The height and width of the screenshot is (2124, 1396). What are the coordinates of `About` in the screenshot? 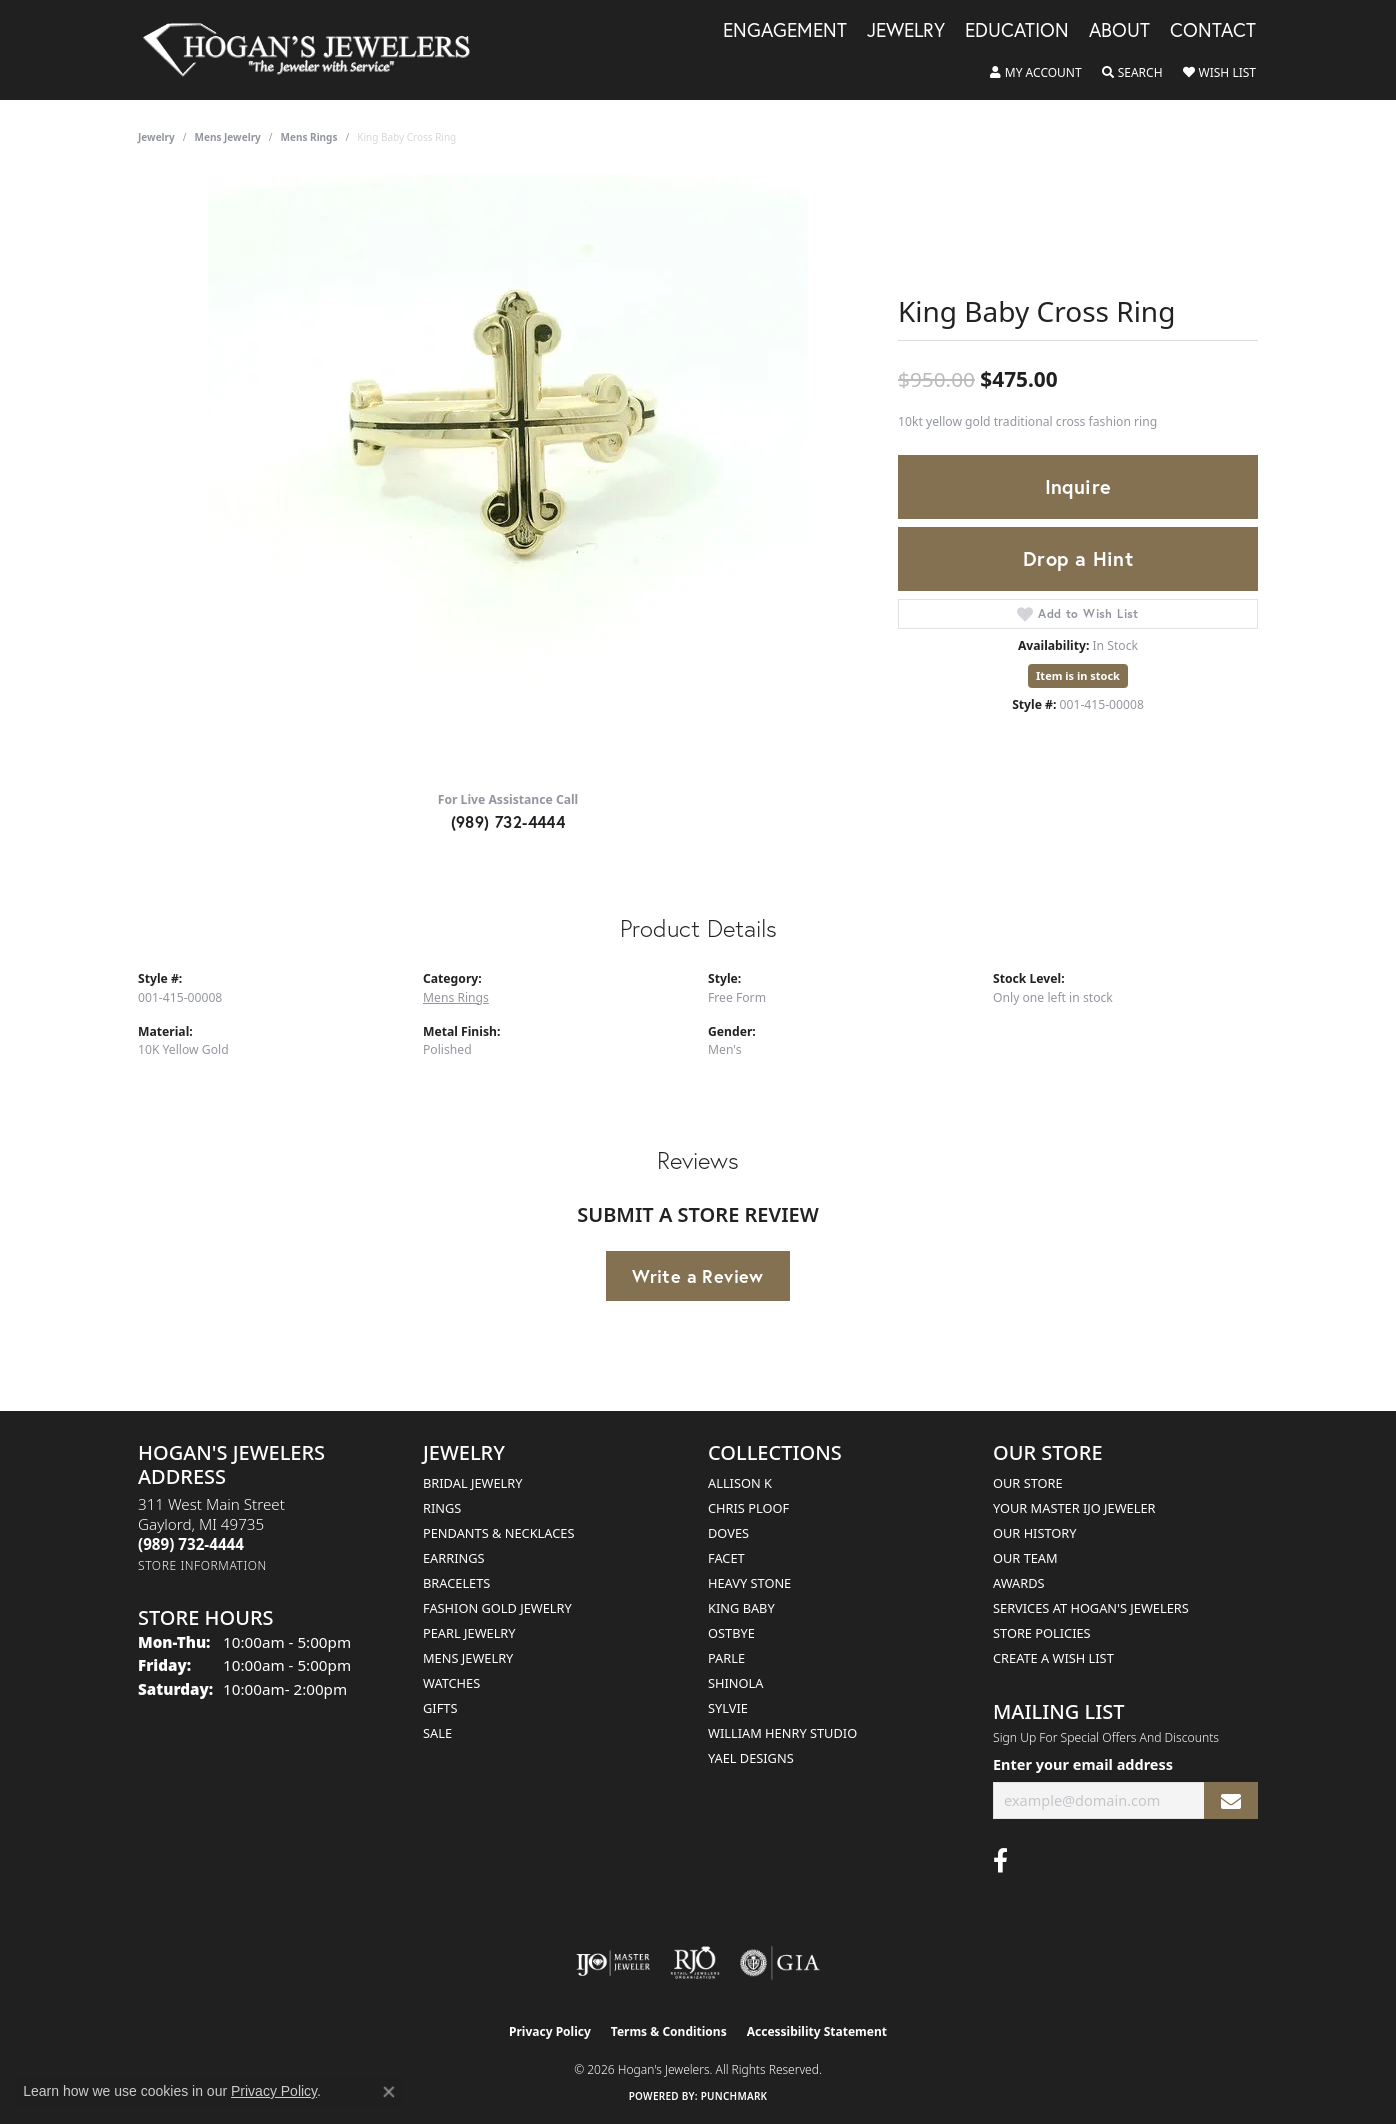 It's located at (1119, 31).